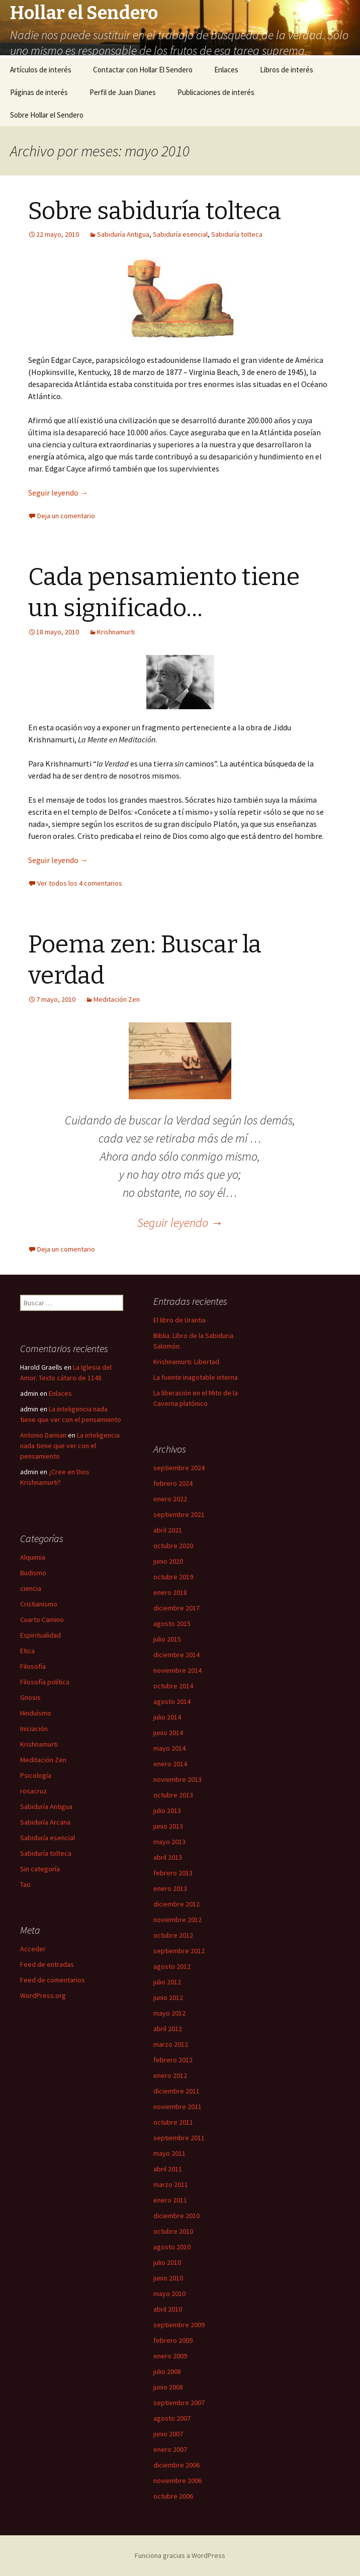 The height and width of the screenshot is (2576, 360). I want to click on diciembre 2014, so click(176, 1654).